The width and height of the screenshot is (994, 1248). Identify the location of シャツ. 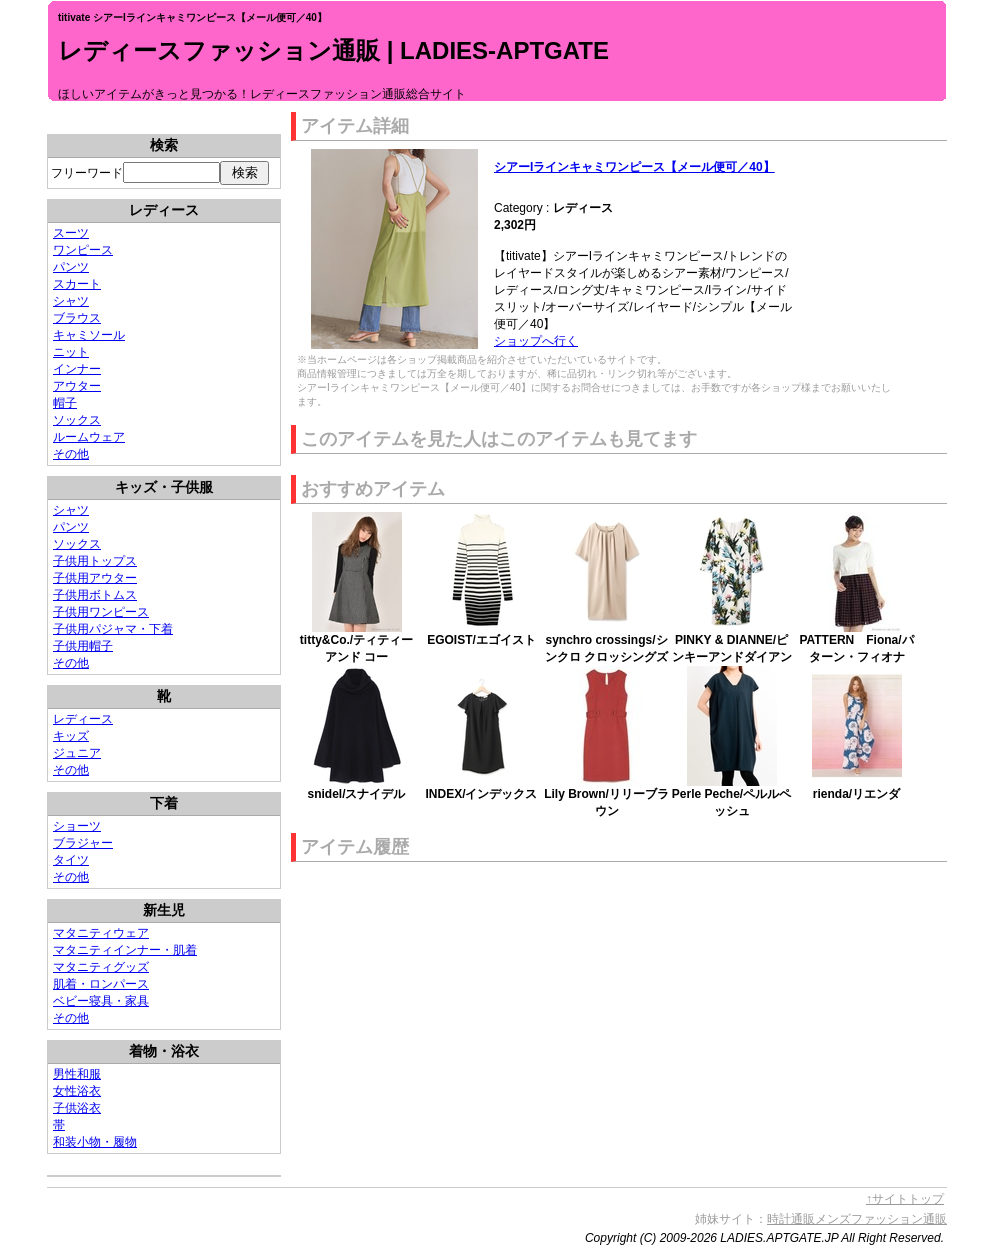
(71, 301).